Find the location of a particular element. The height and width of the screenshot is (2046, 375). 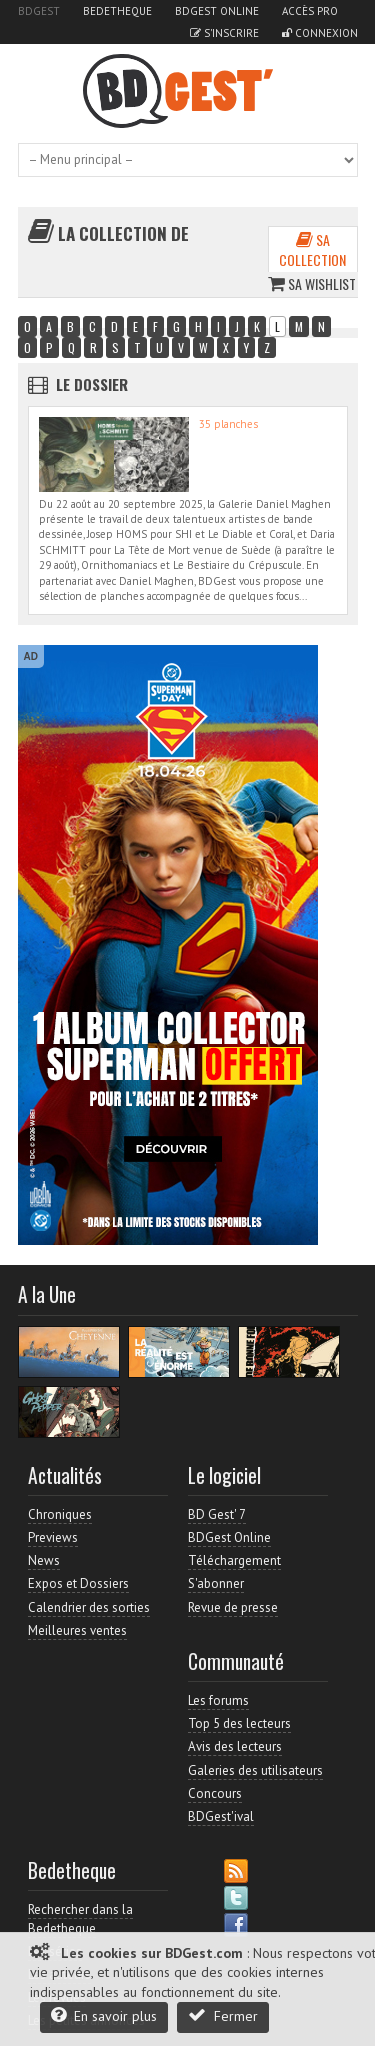

Fermer is located at coordinates (223, 2015).